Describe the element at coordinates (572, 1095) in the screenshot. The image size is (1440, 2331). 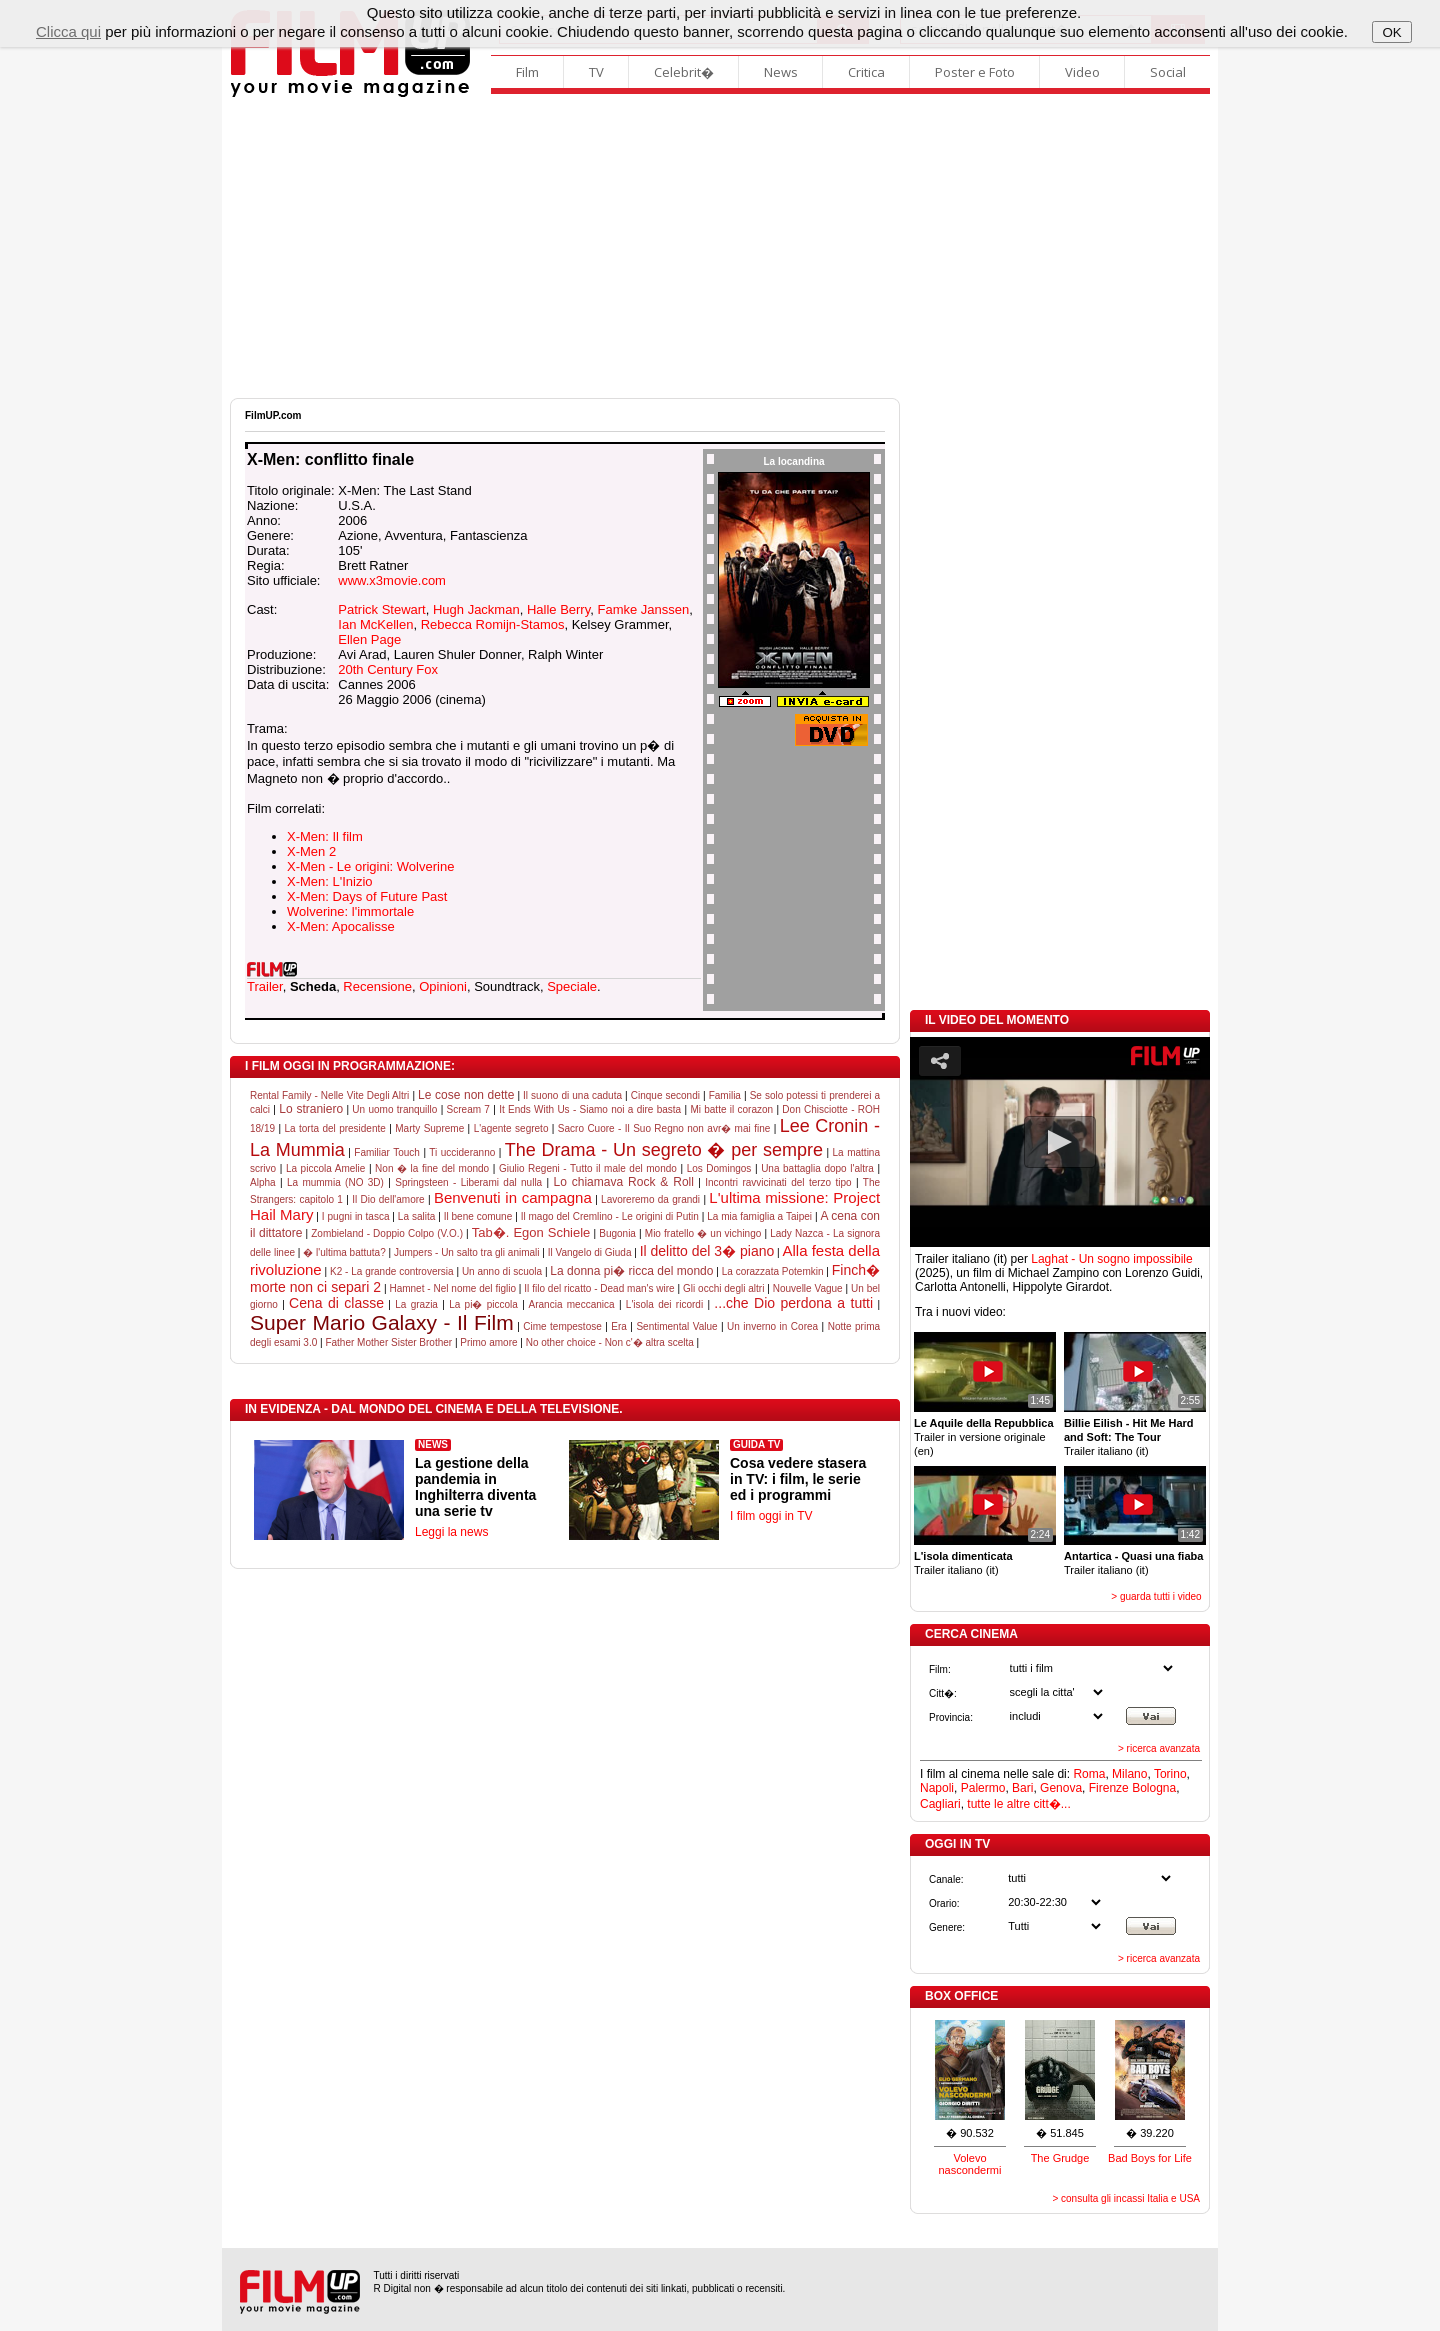
I see `Il suono di una caduta` at that location.